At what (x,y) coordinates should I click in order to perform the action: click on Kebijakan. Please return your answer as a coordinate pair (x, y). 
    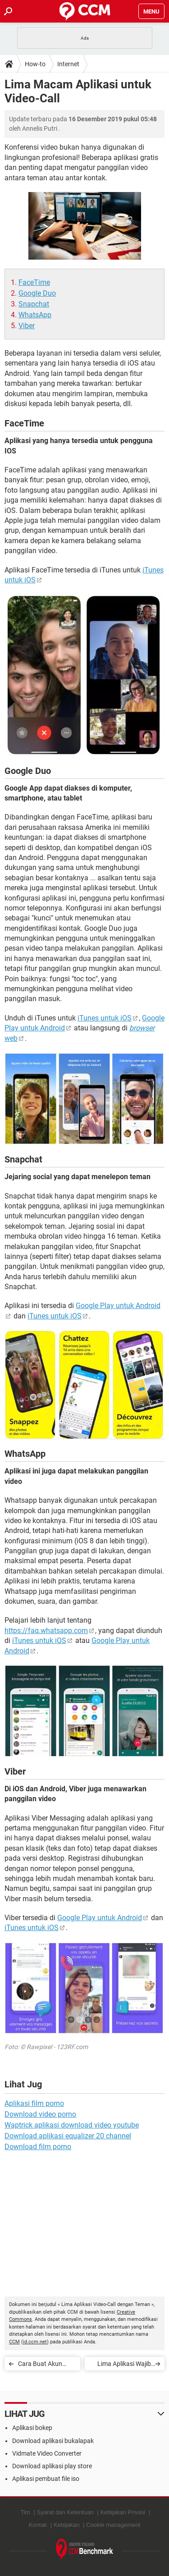
    Looking at the image, I should click on (66, 2524).